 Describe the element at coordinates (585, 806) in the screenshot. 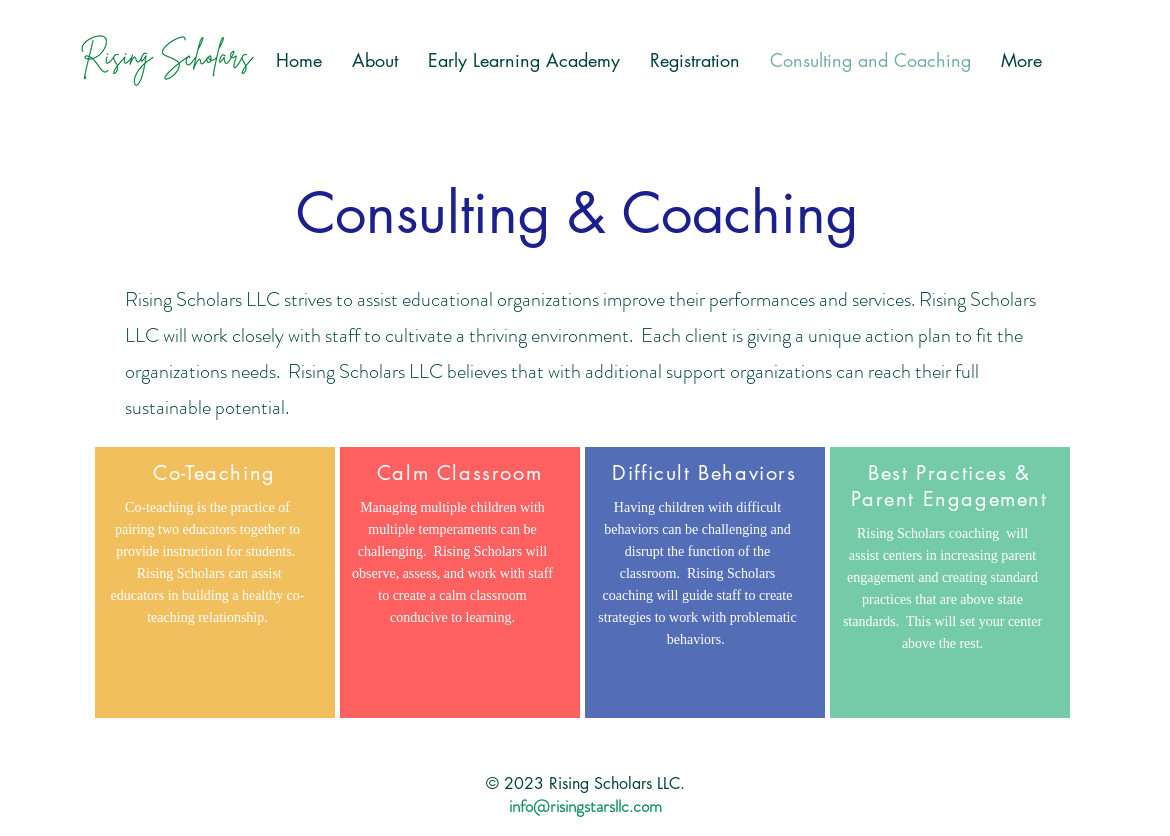

I see `info@risingstarsllc.com` at that location.